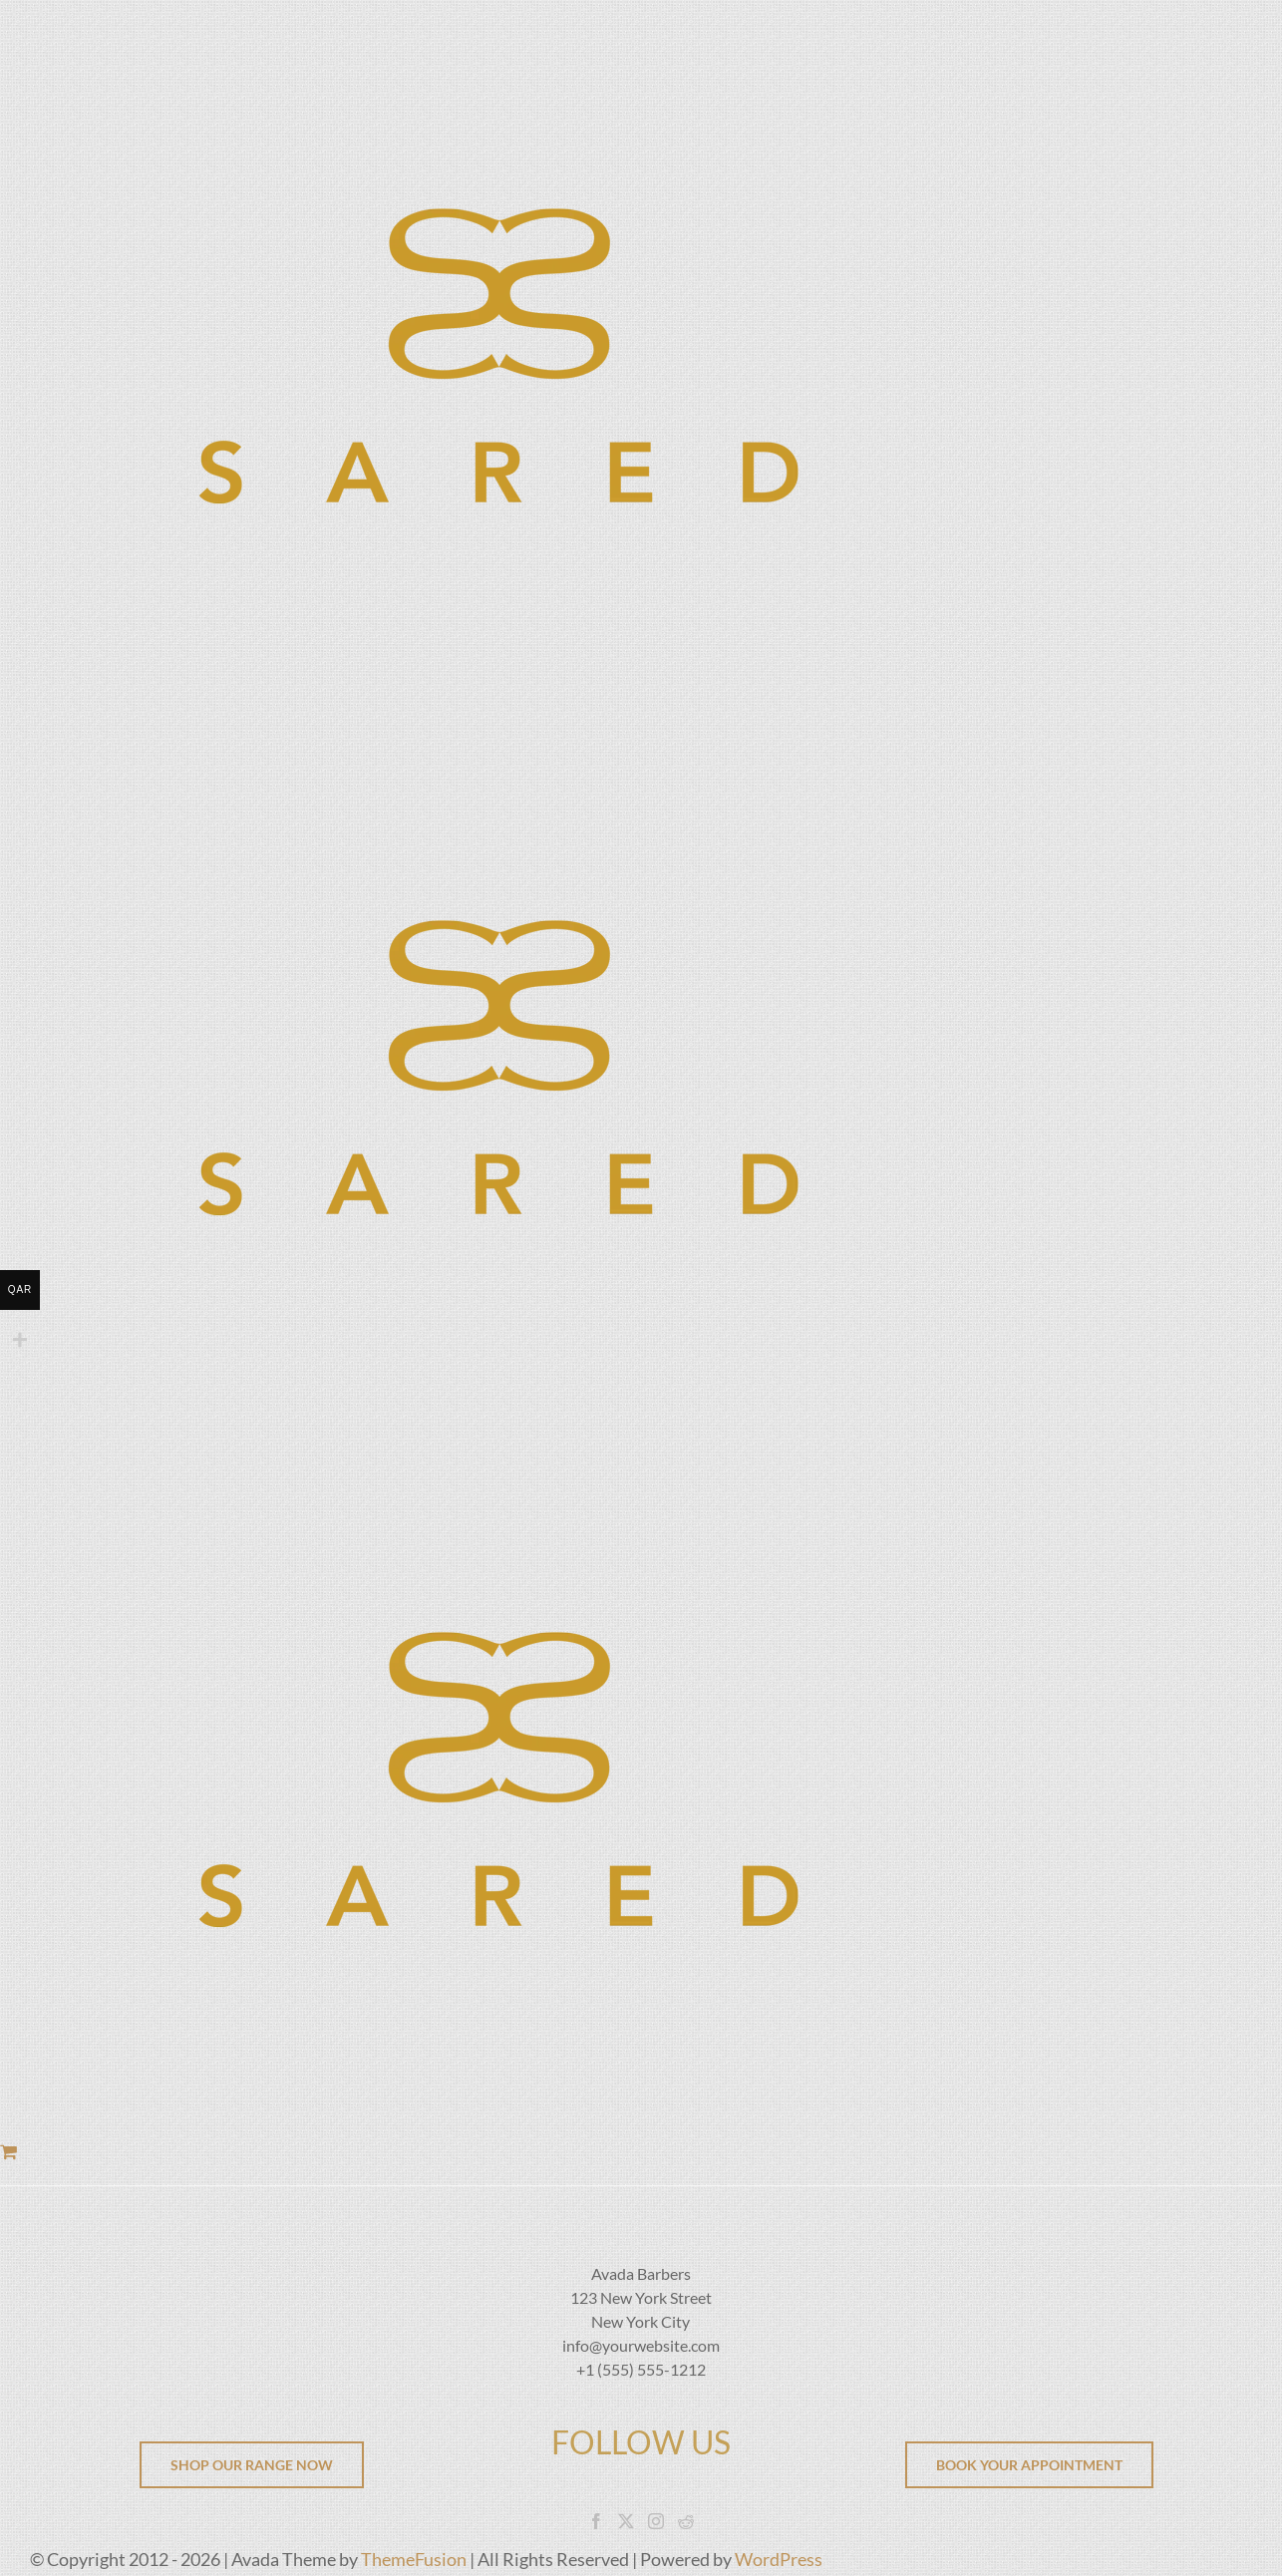 The width and height of the screenshot is (1282, 2576). I want to click on [Reddit], so click(686, 2521).